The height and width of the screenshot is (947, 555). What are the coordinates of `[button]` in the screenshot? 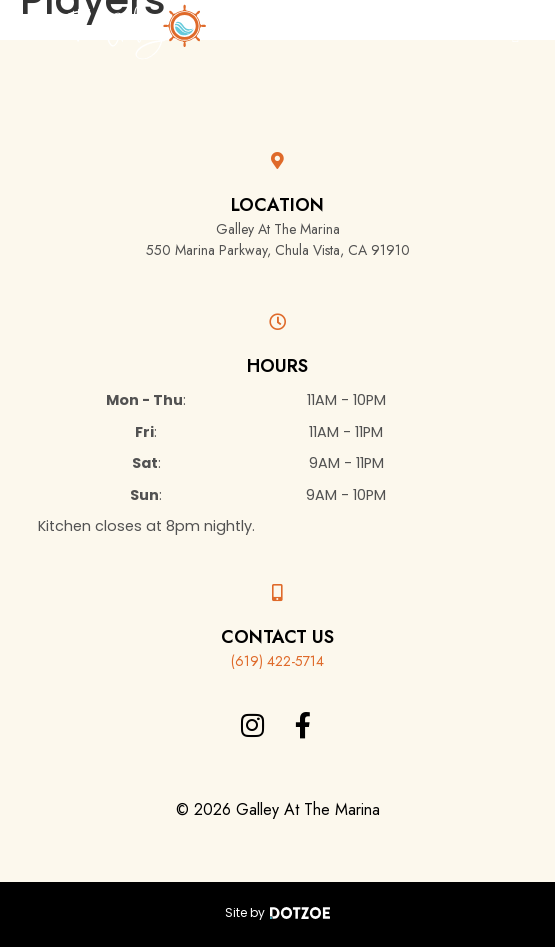 It's located at (515, 35).